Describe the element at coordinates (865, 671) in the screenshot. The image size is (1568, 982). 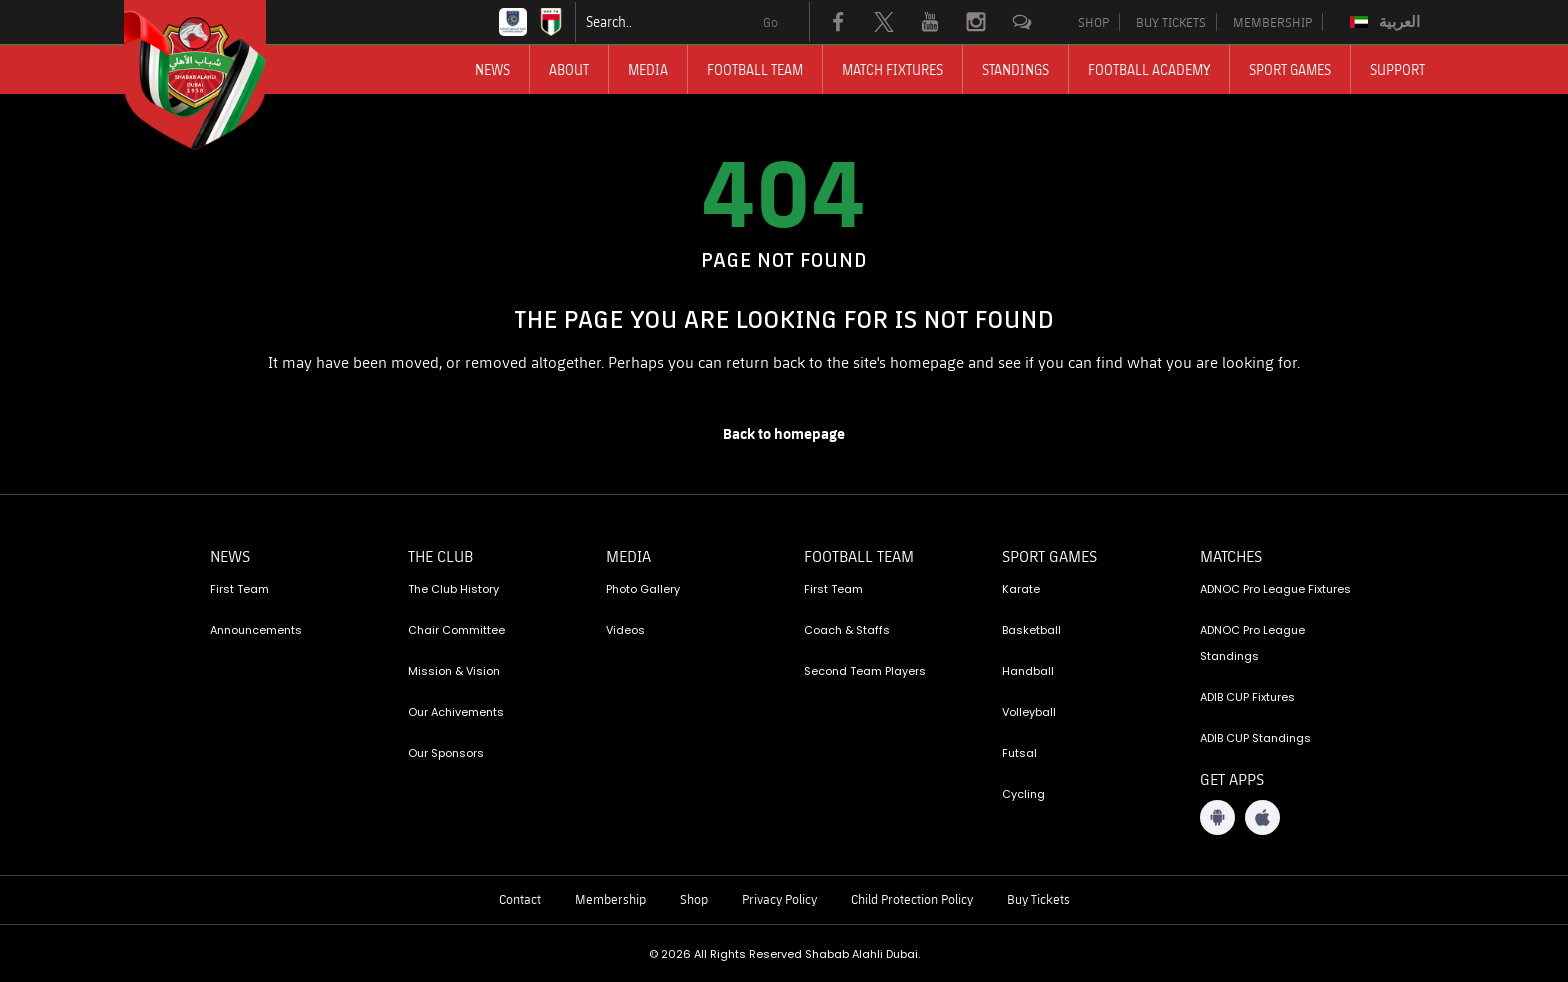
I see `Second Team Players` at that location.